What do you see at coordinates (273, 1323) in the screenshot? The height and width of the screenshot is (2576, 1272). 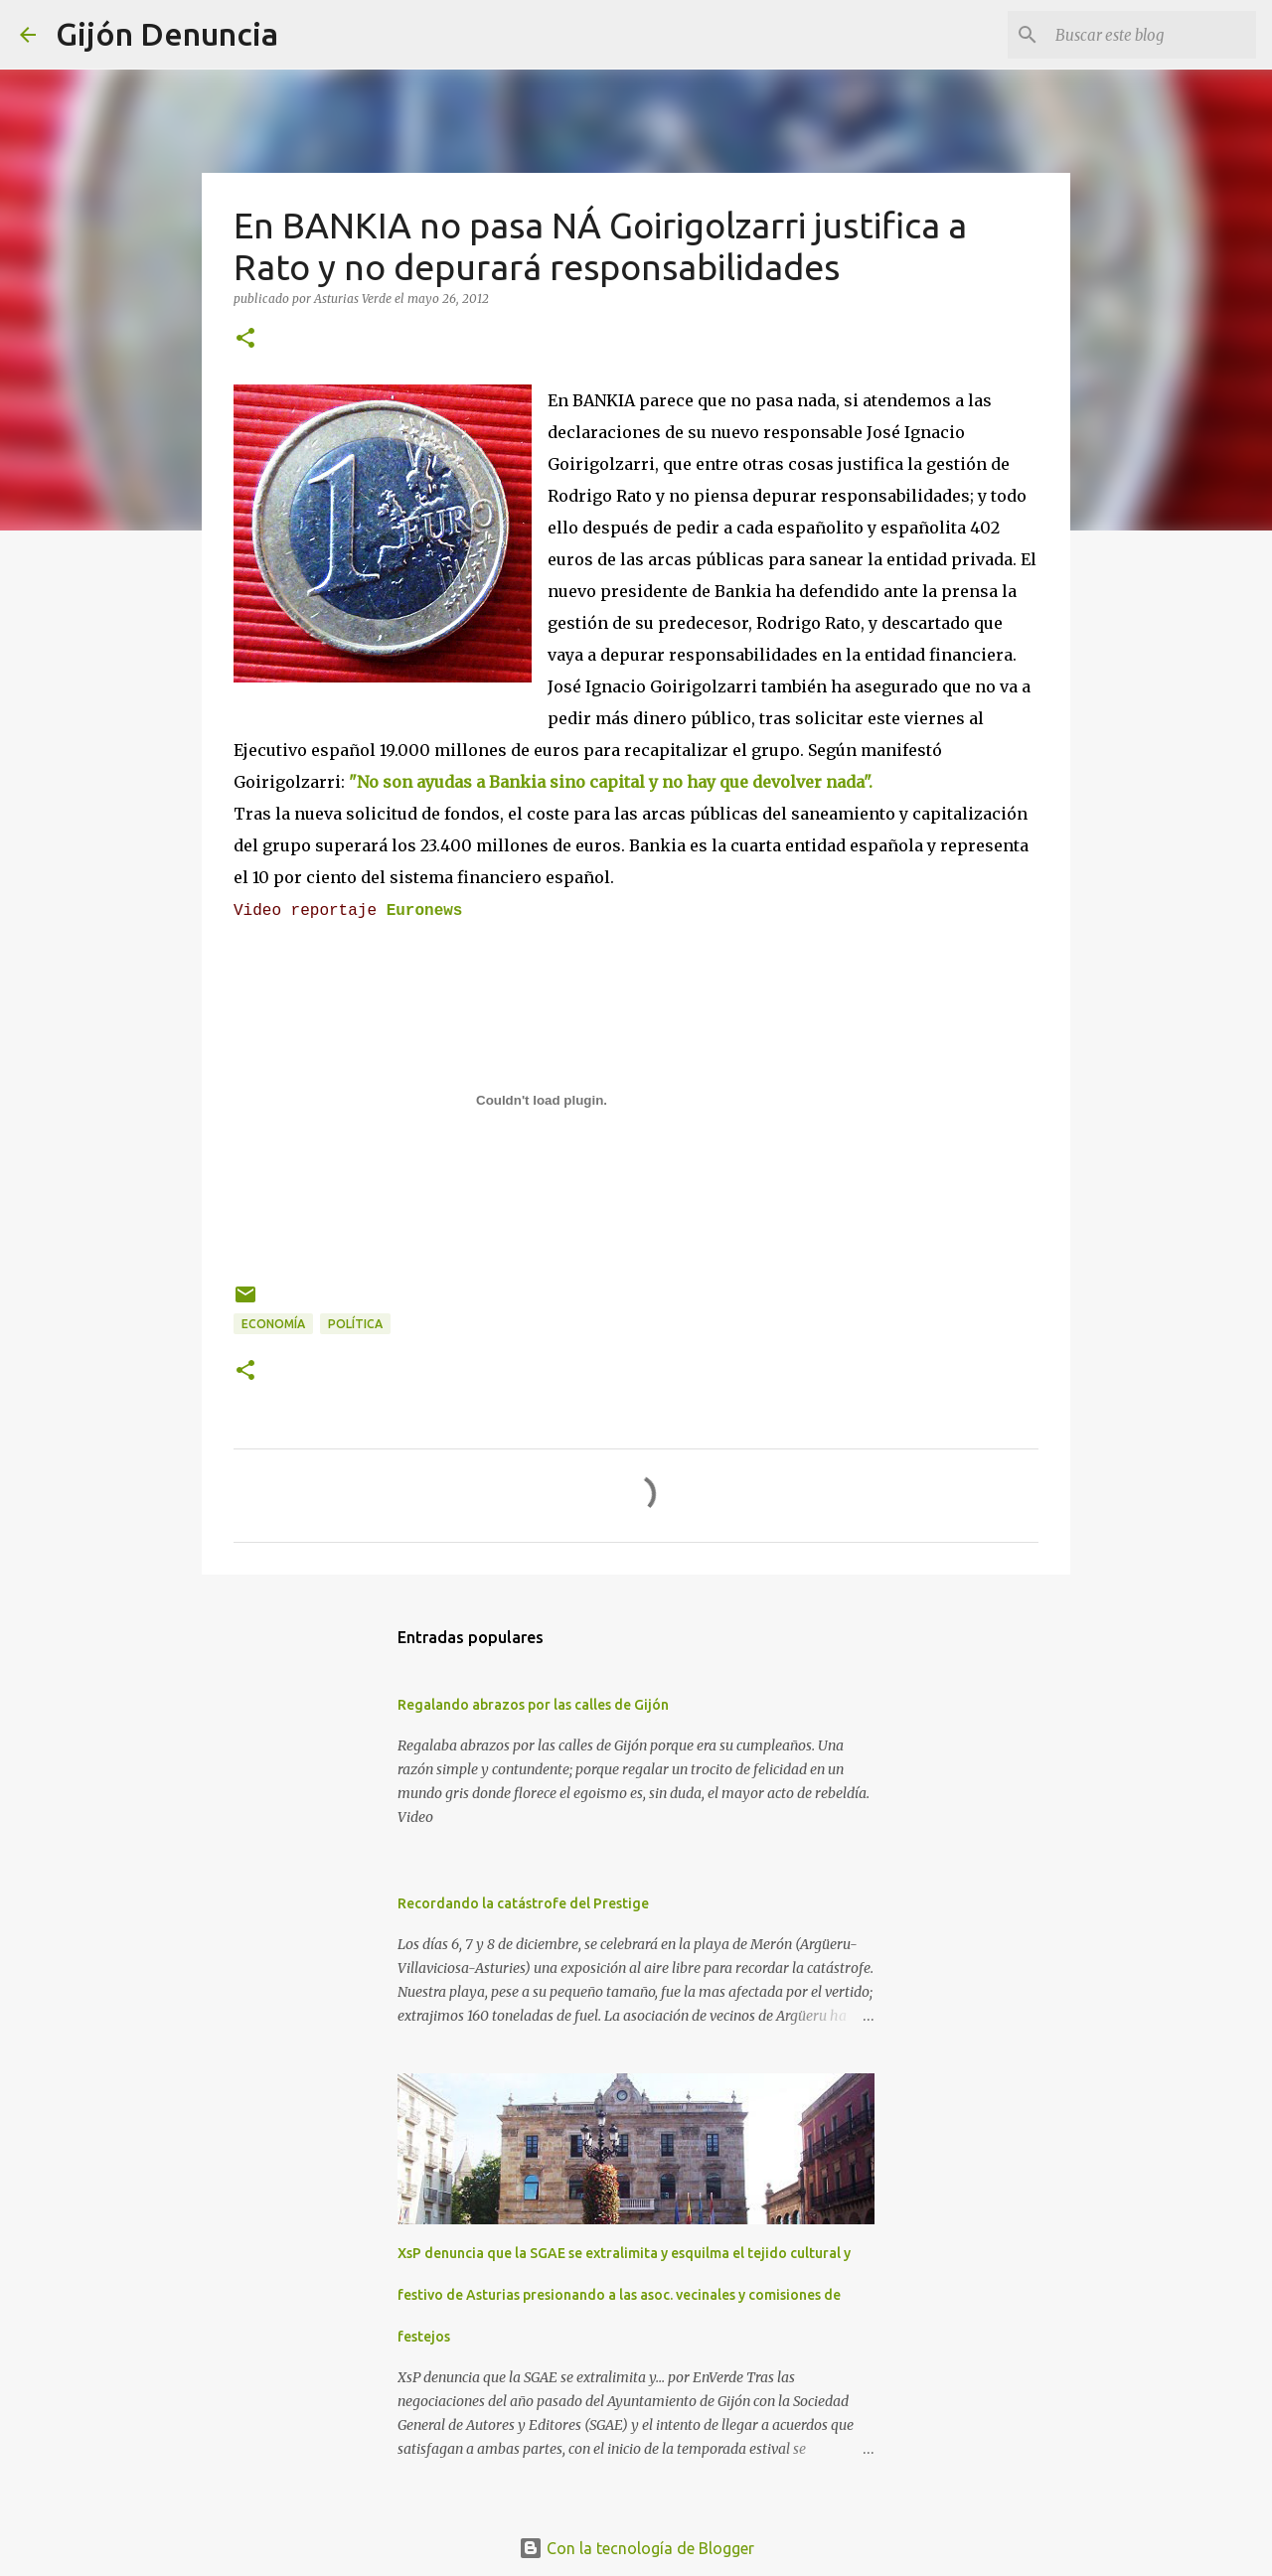 I see `Economía` at bounding box center [273, 1323].